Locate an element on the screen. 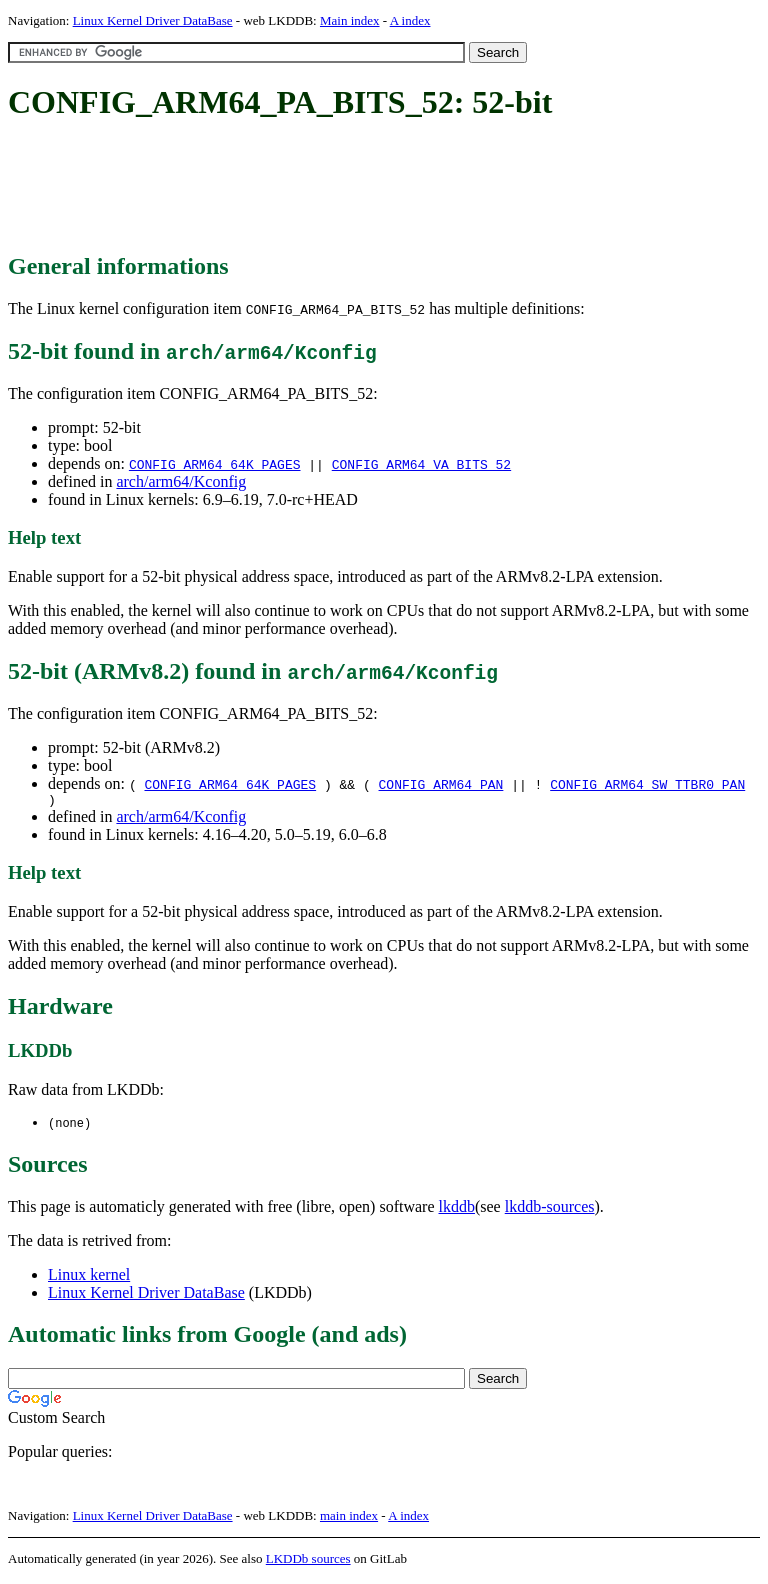 This screenshot has height=1584, width=768. CONFIG_ARM64_PAN is located at coordinates (441, 784).